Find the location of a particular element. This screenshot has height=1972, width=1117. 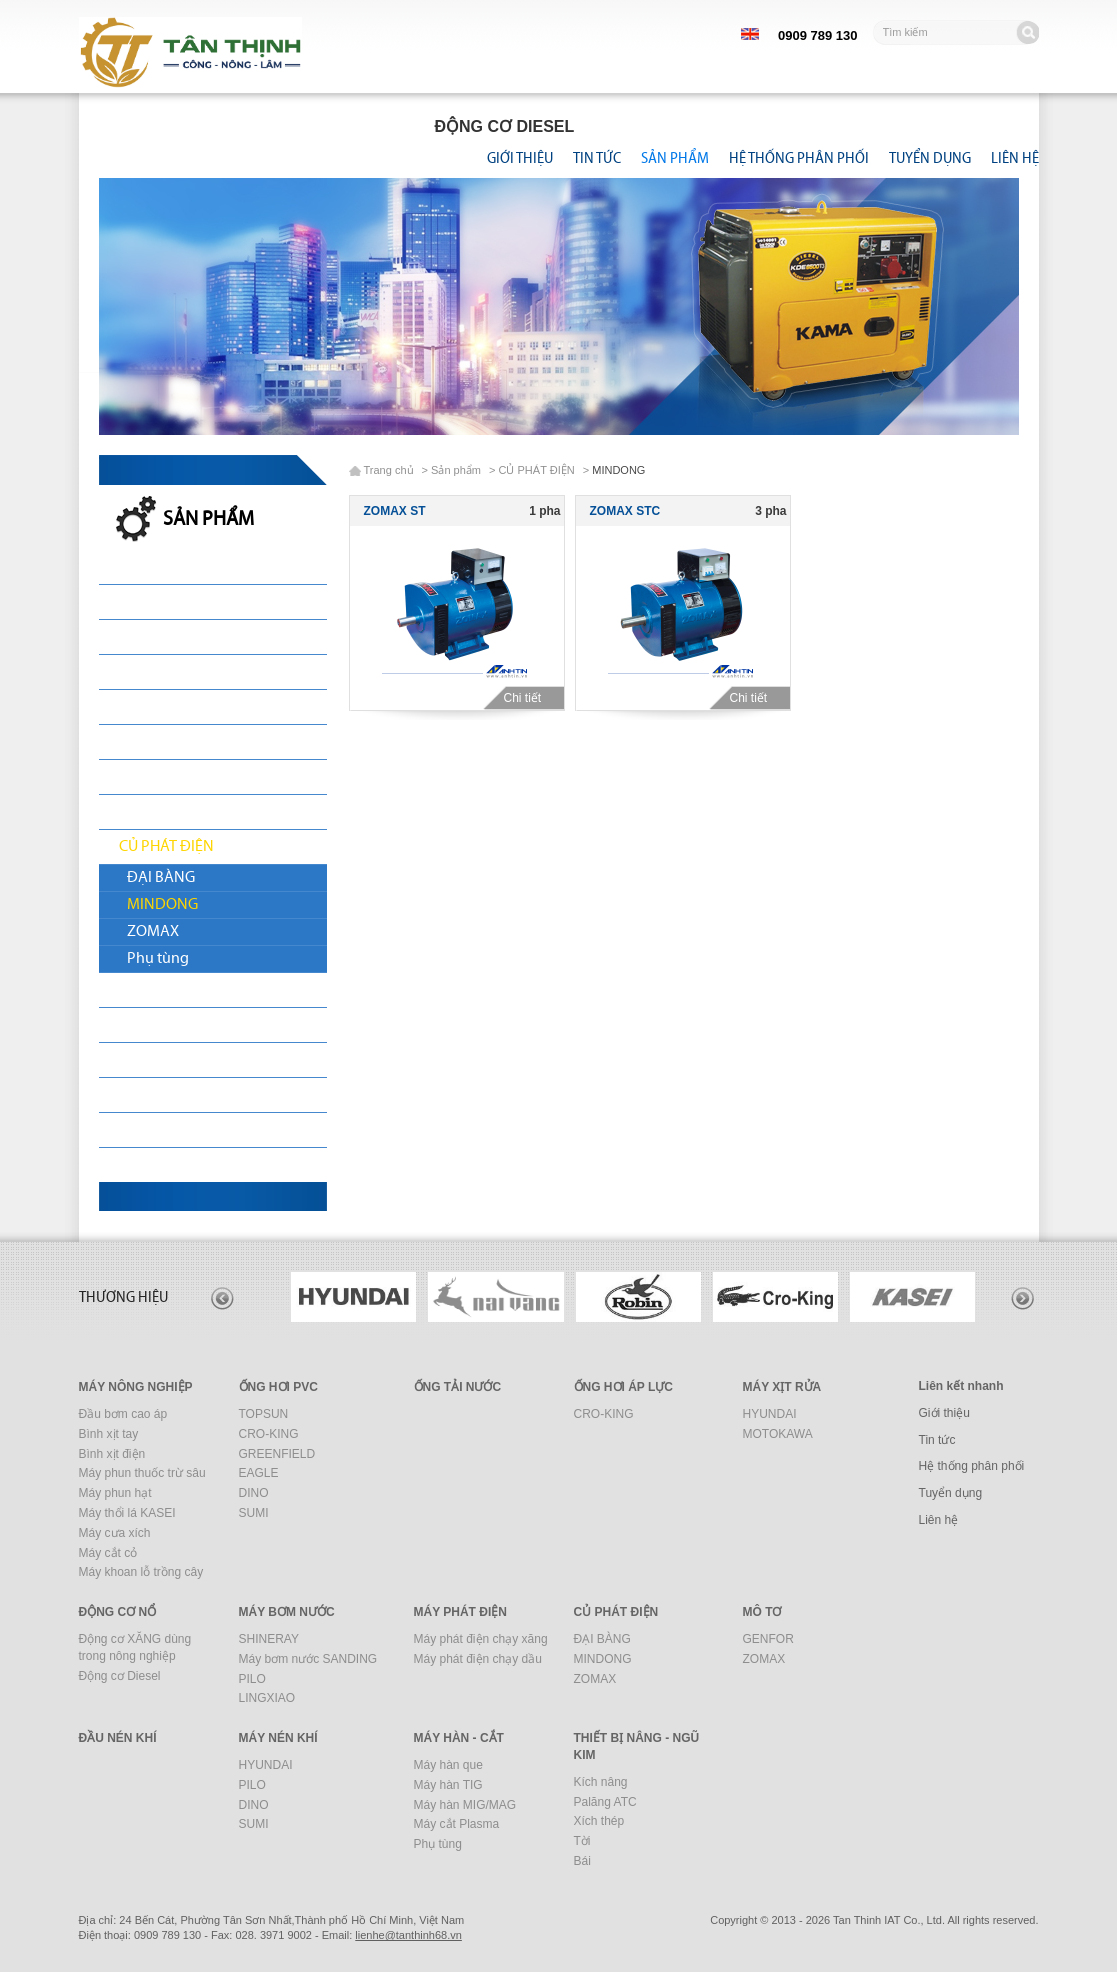

Máy hàn TIG is located at coordinates (448, 1785).